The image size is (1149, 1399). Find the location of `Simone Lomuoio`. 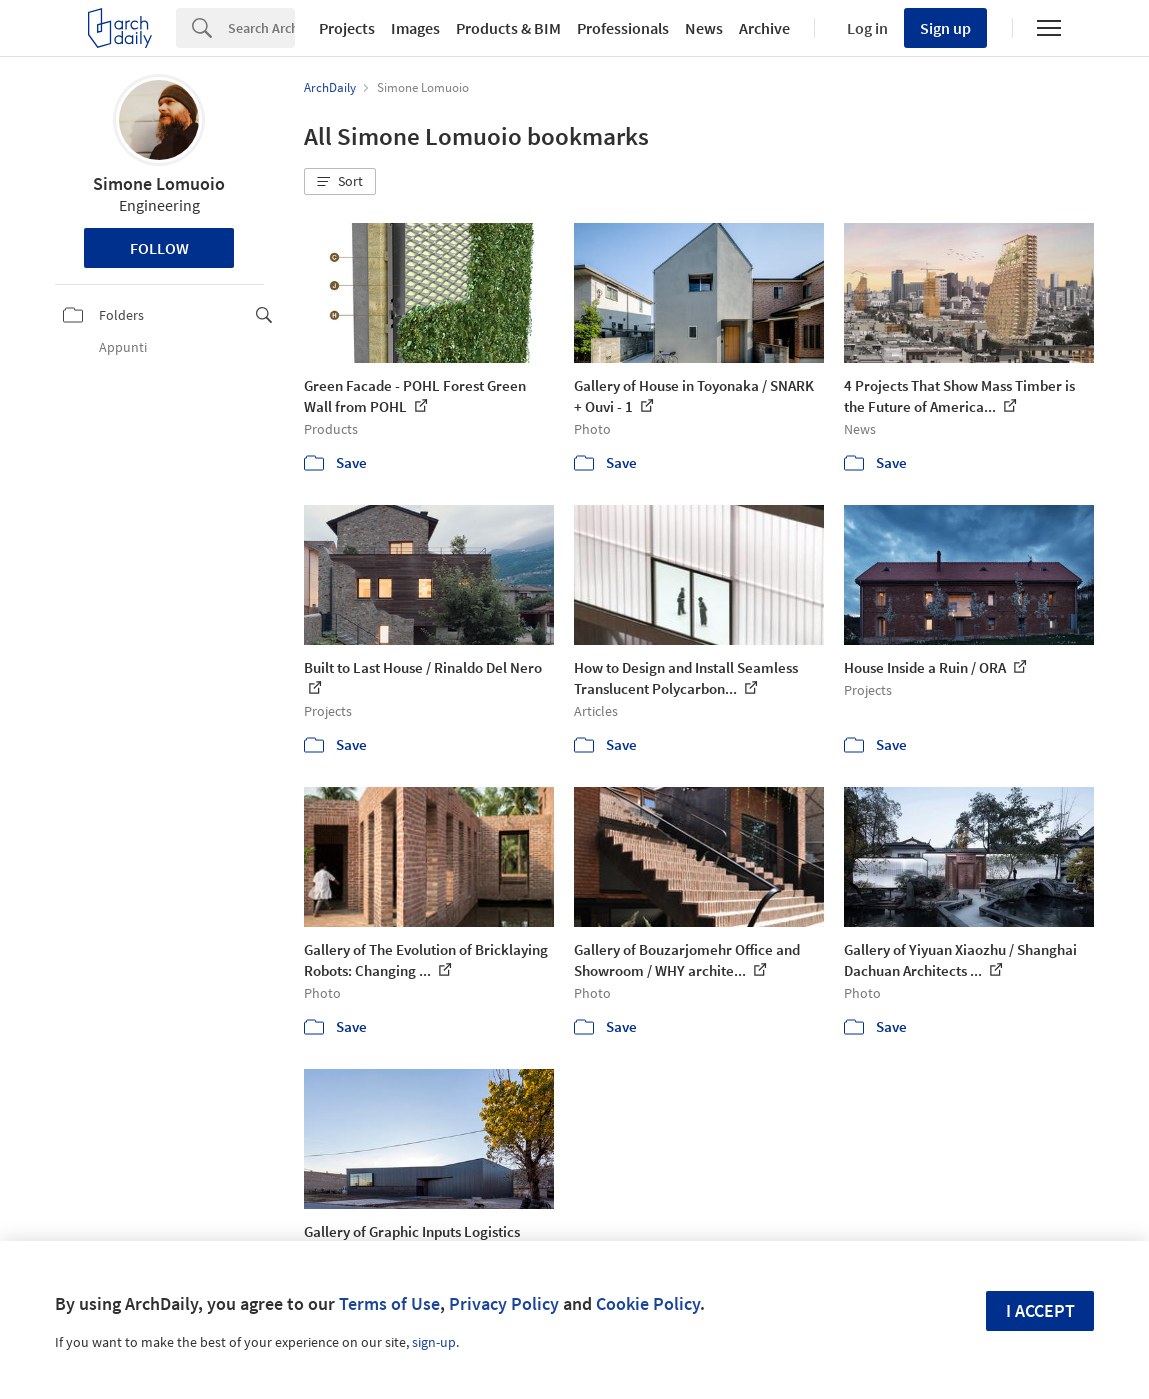

Simone Lomuoio is located at coordinates (159, 183).